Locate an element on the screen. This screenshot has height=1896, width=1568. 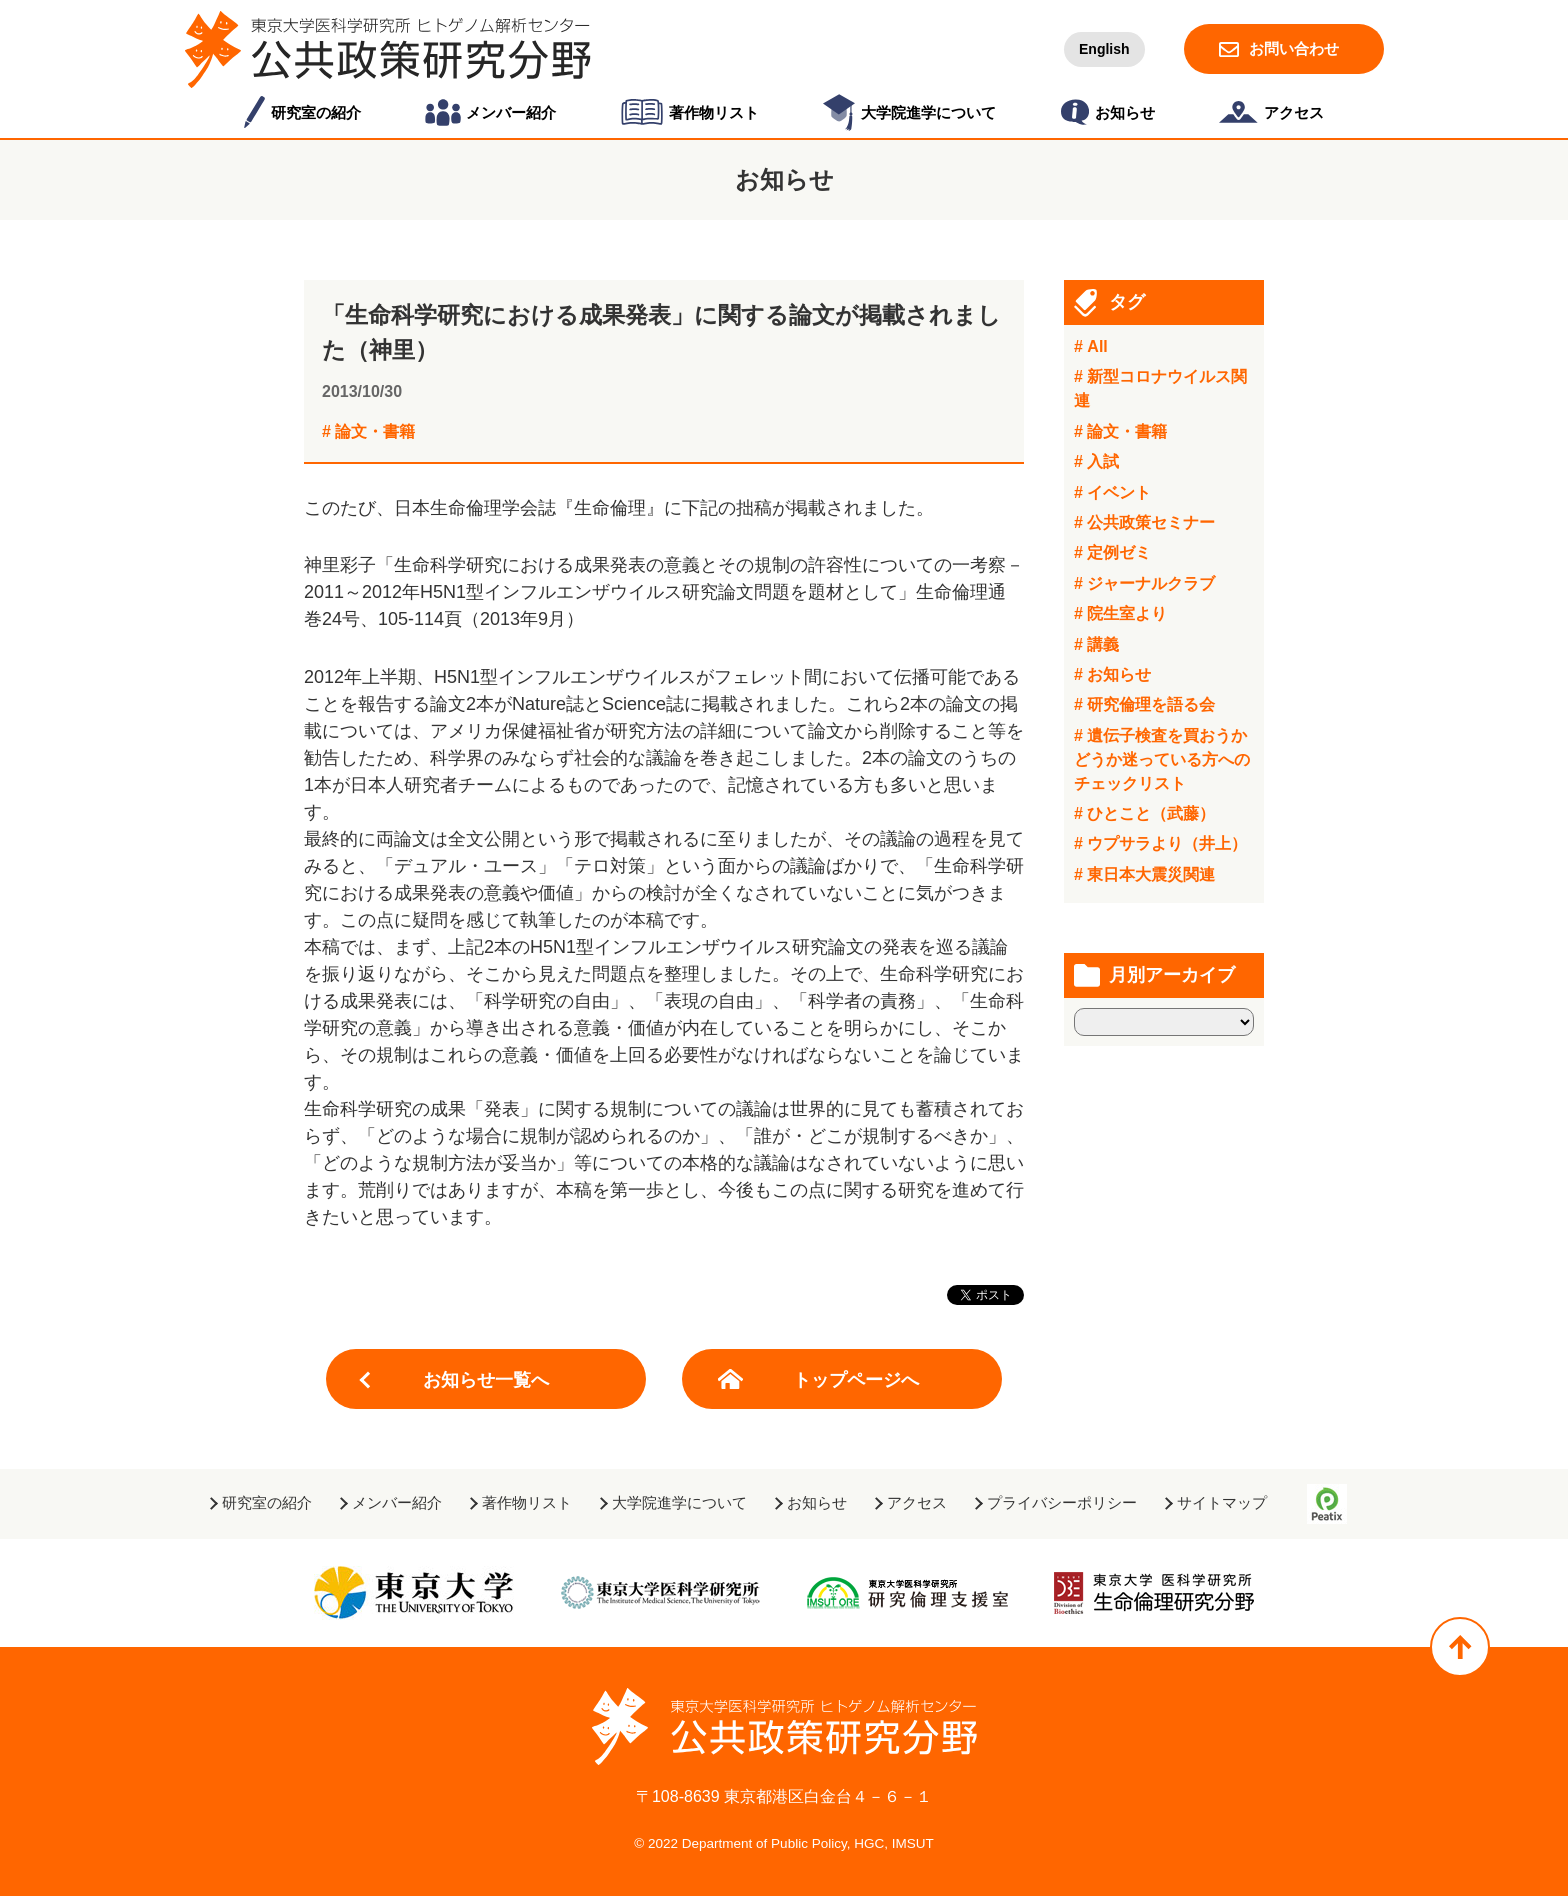
アクセス is located at coordinates (917, 1502).